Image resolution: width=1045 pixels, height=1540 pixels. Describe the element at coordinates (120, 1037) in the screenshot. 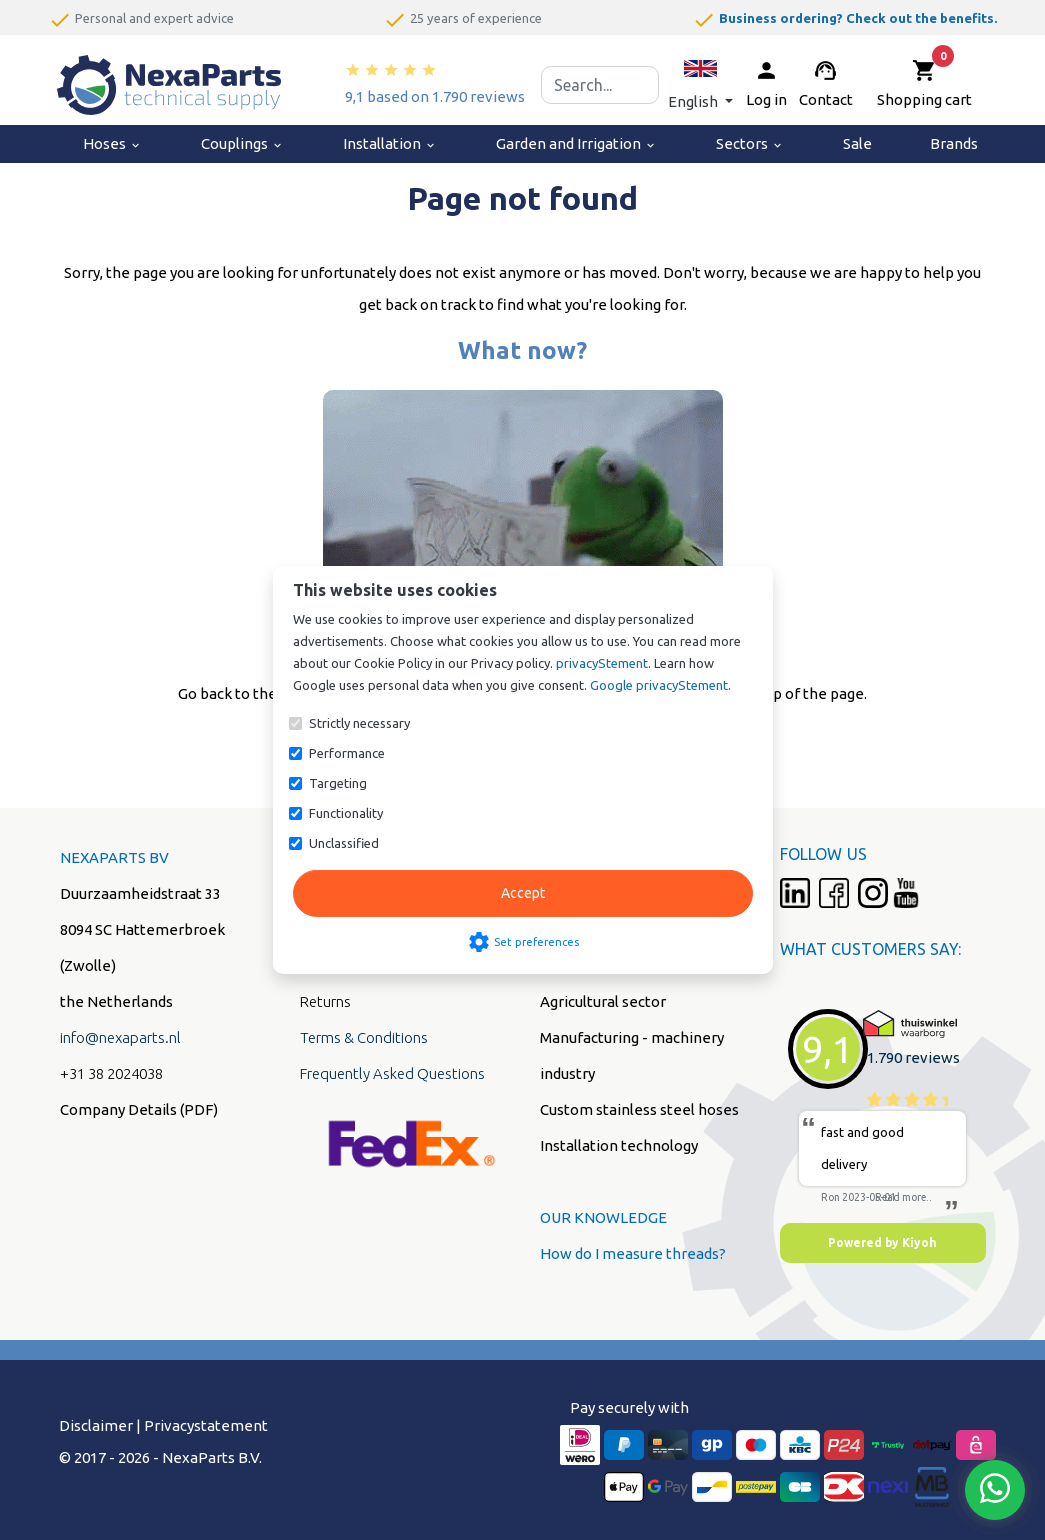

I see `info@nexaparts.nl` at that location.